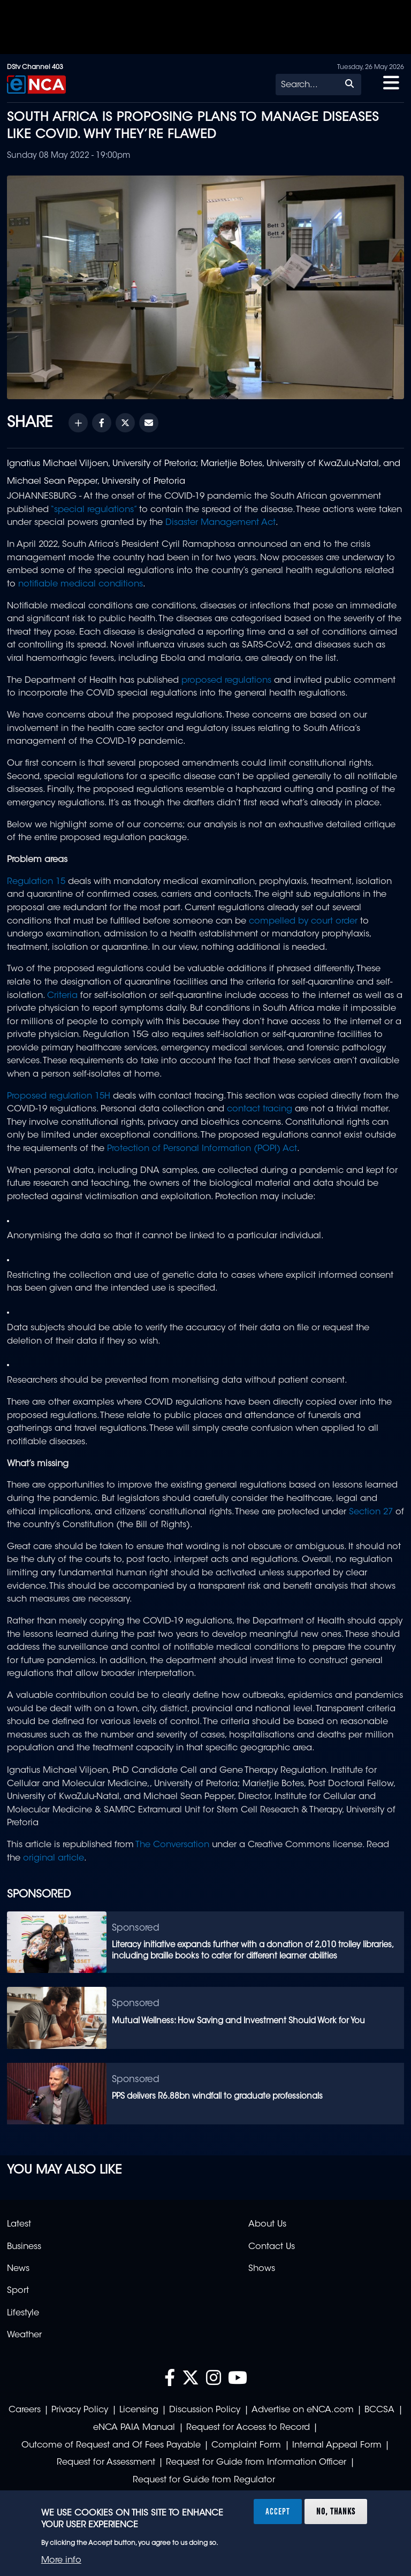 This screenshot has height=2576, width=411. I want to click on compelled by court order, so click(303, 921).